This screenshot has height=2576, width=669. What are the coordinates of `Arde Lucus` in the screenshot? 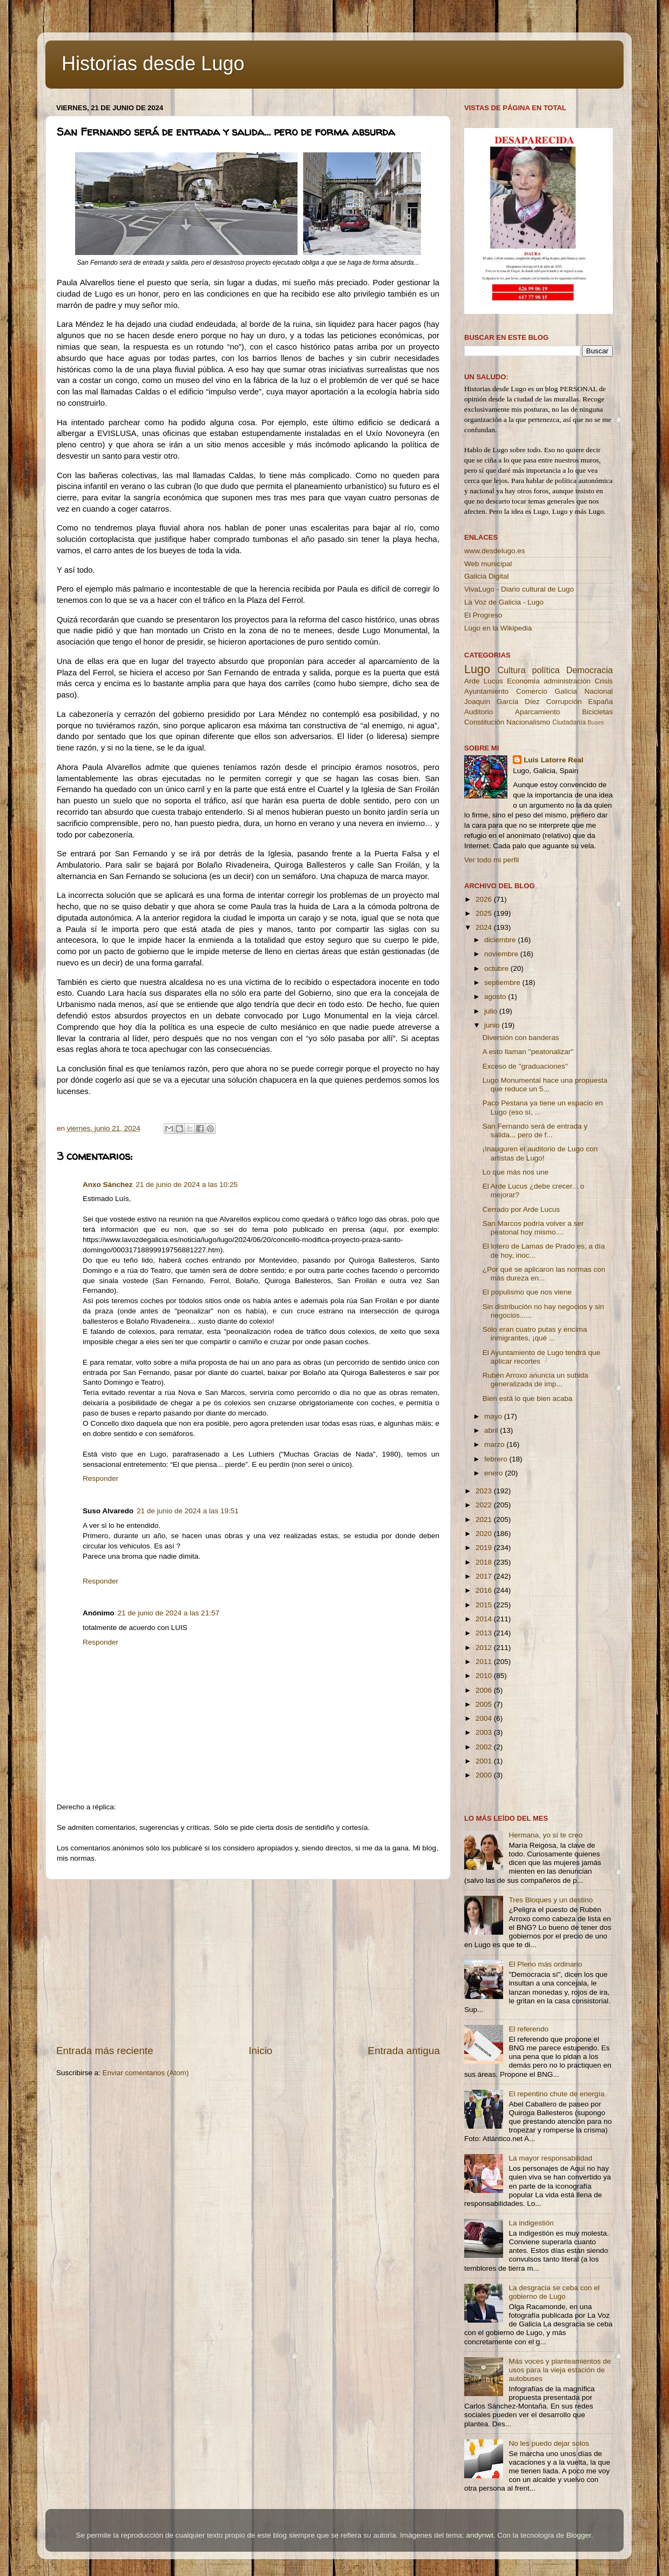 It's located at (483, 681).